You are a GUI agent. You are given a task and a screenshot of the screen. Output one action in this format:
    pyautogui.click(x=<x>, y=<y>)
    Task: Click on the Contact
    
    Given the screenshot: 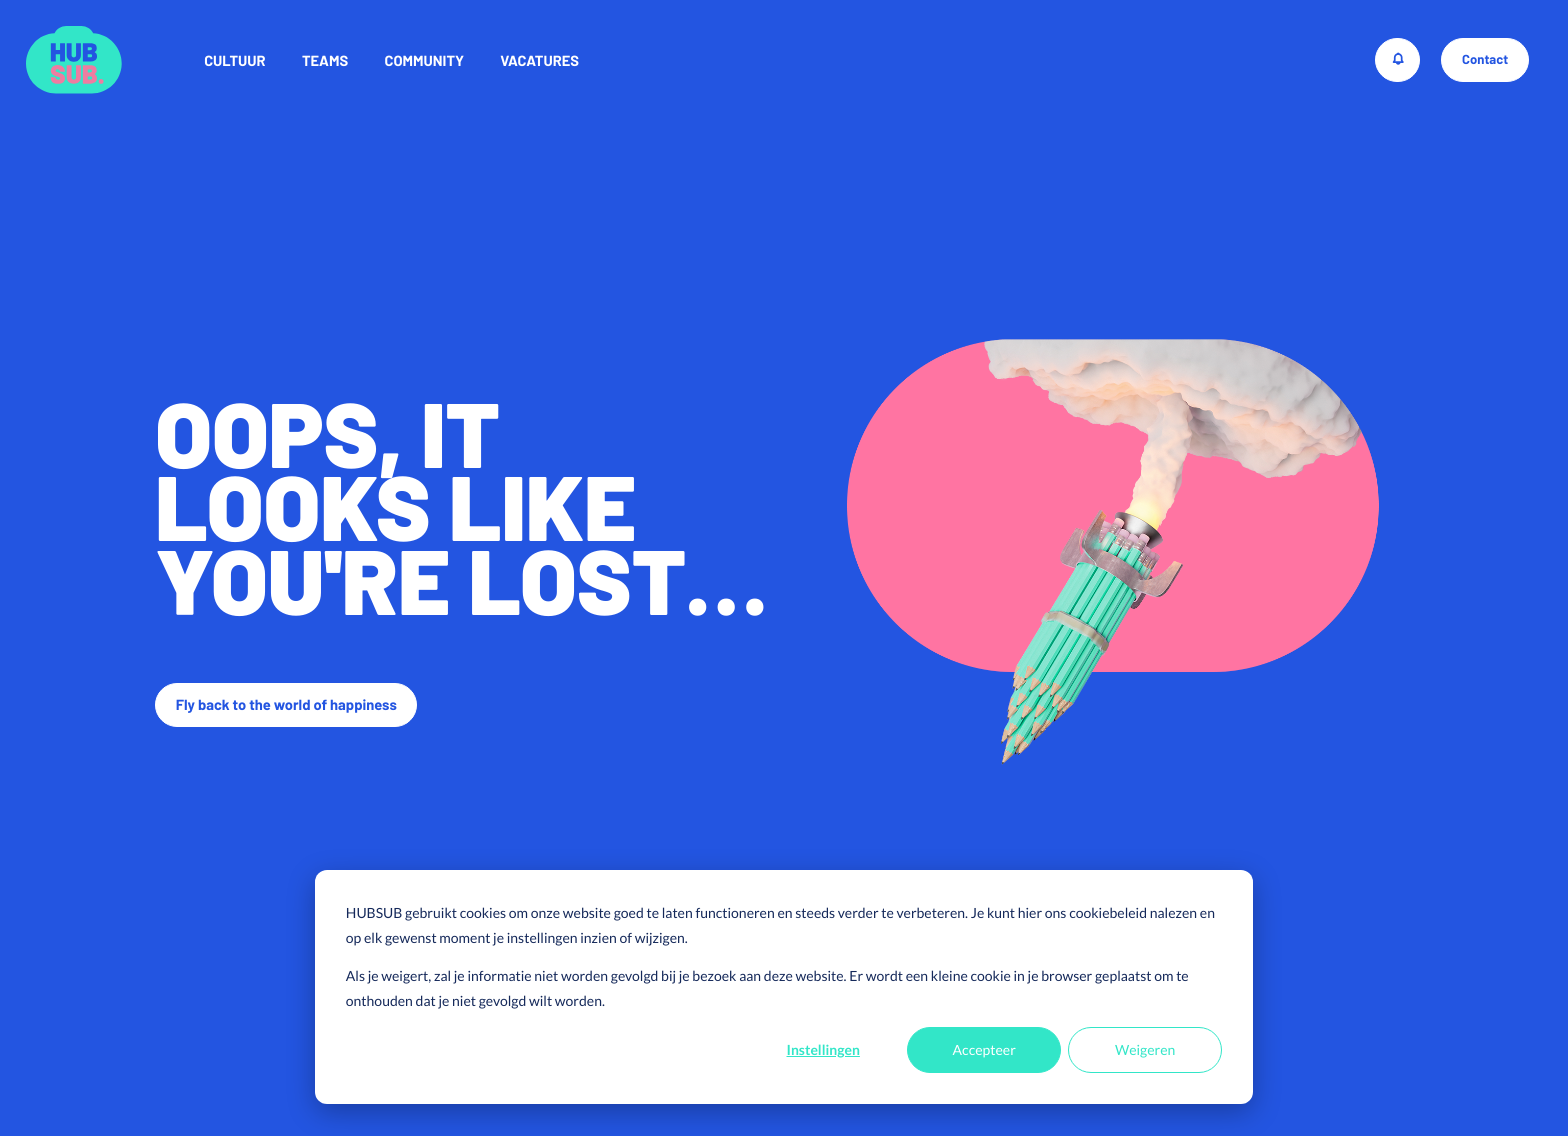 What is the action you would take?
    pyautogui.click(x=1485, y=59)
    